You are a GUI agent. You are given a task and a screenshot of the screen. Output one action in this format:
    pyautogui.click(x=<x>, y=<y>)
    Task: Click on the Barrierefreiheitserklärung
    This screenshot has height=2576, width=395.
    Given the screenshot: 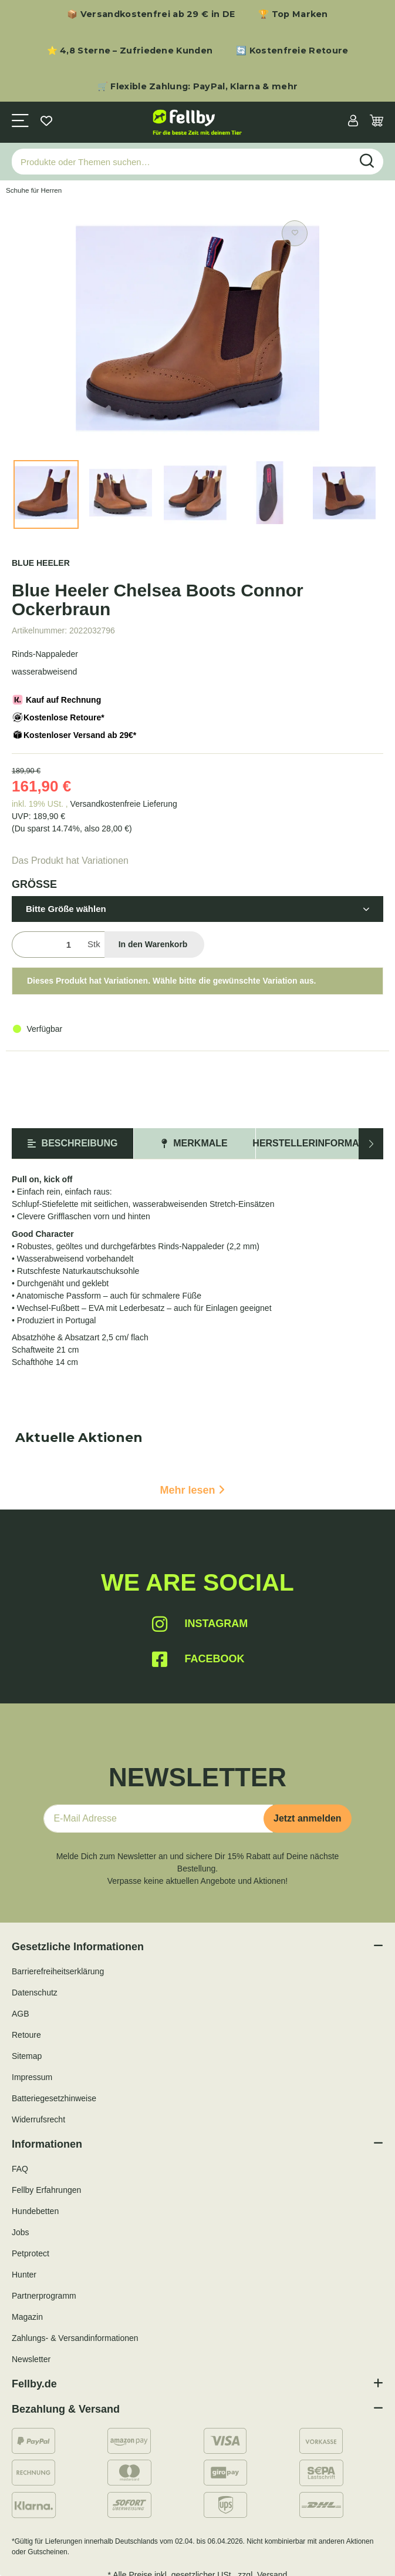 What is the action you would take?
    pyautogui.click(x=58, y=1971)
    